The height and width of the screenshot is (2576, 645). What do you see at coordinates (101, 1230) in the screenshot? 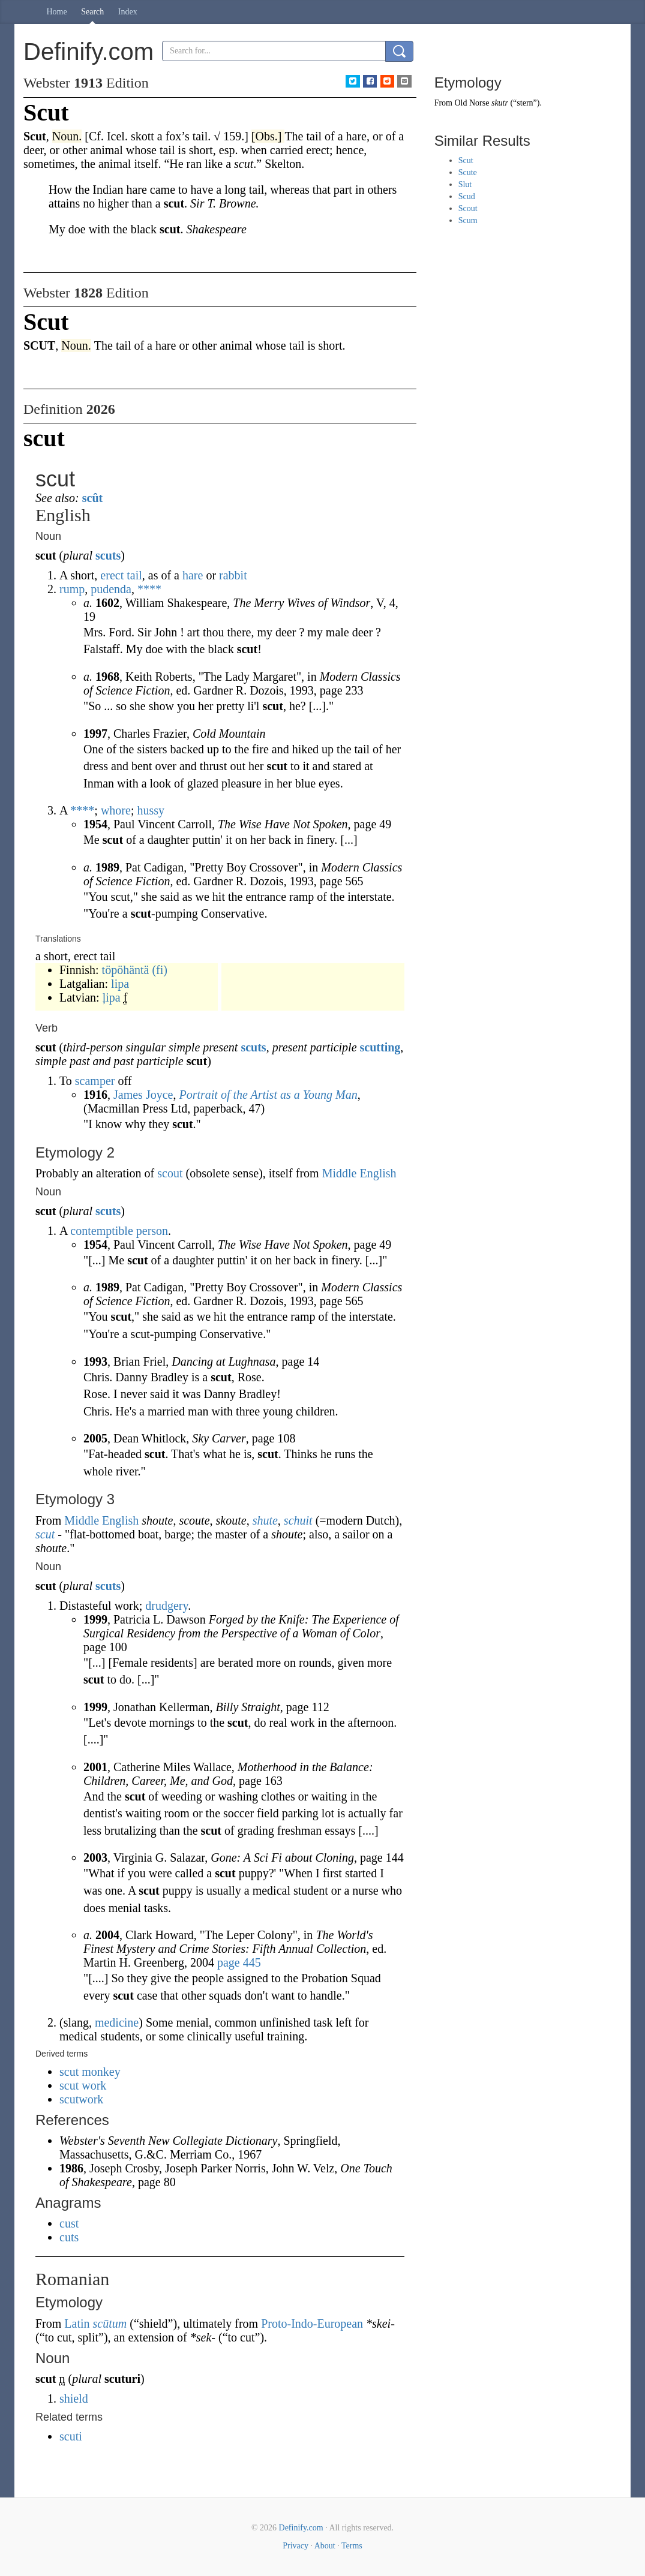
I see `contemptible` at bounding box center [101, 1230].